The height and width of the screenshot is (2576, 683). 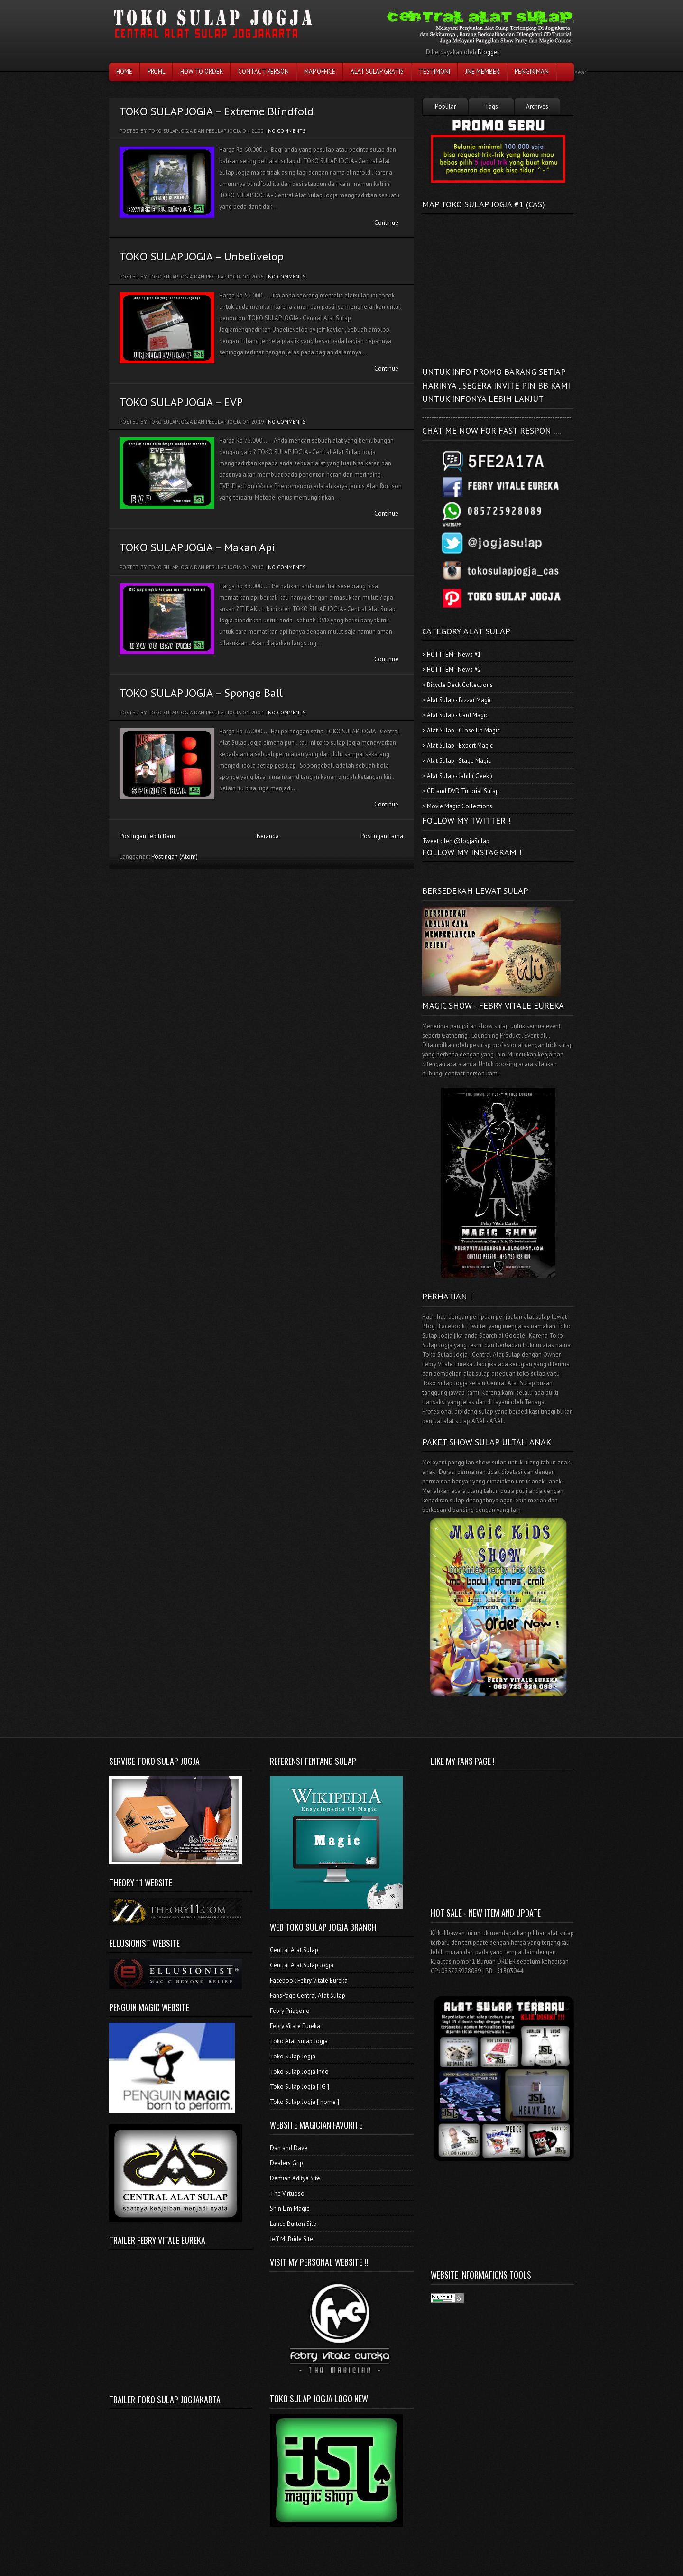 What do you see at coordinates (319, 71) in the screenshot?
I see `Map Office` at bounding box center [319, 71].